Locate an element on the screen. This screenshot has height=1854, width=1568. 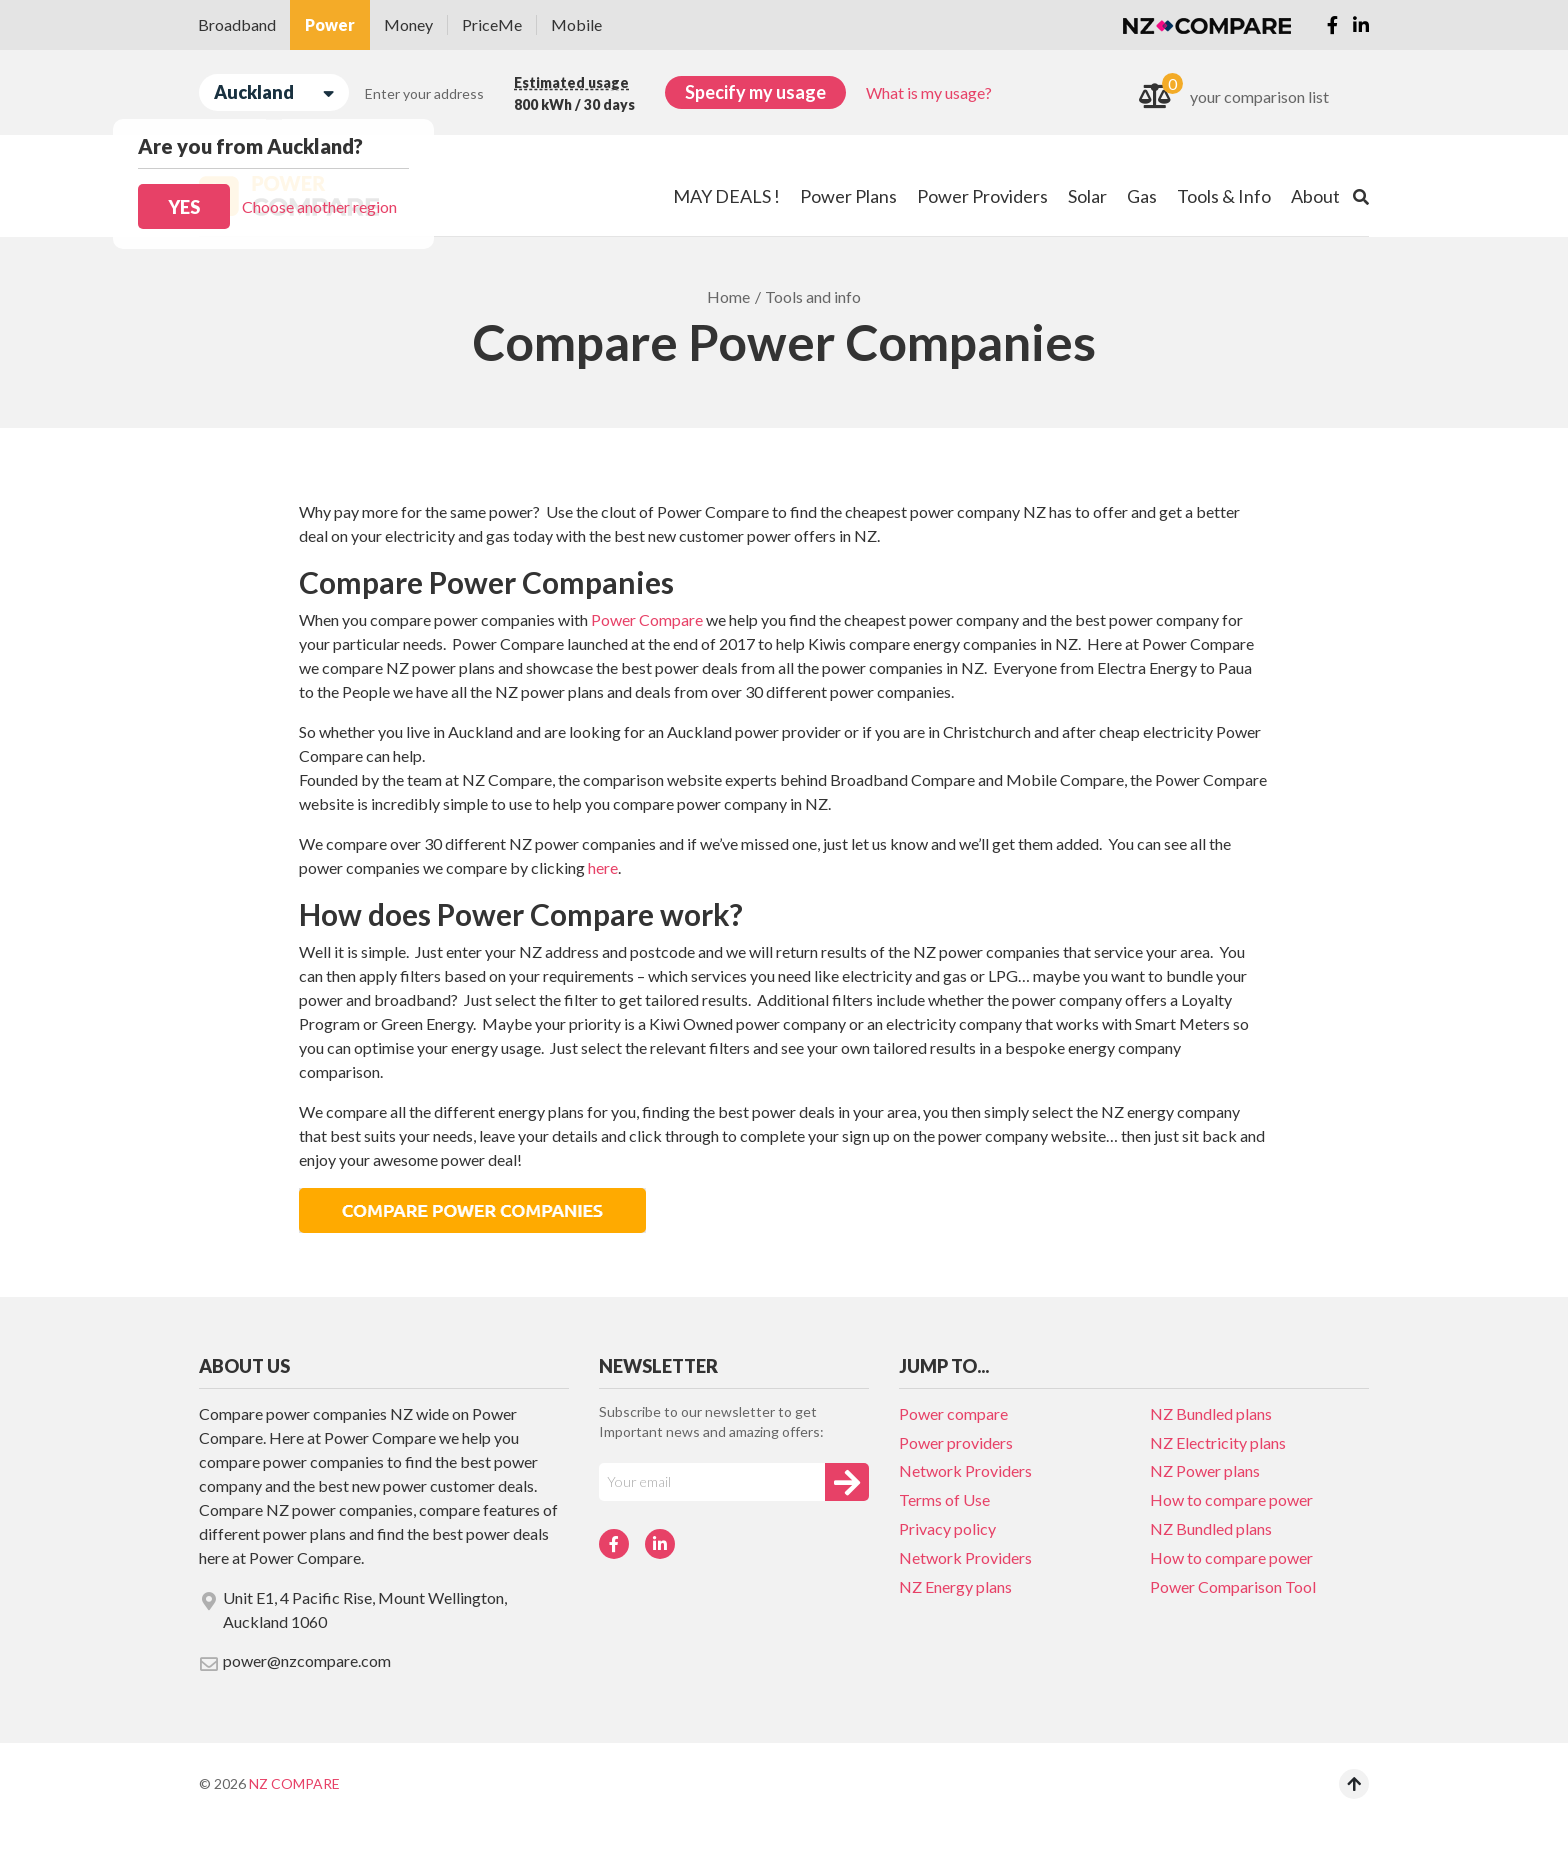
Enter your address is located at coordinates (424, 93).